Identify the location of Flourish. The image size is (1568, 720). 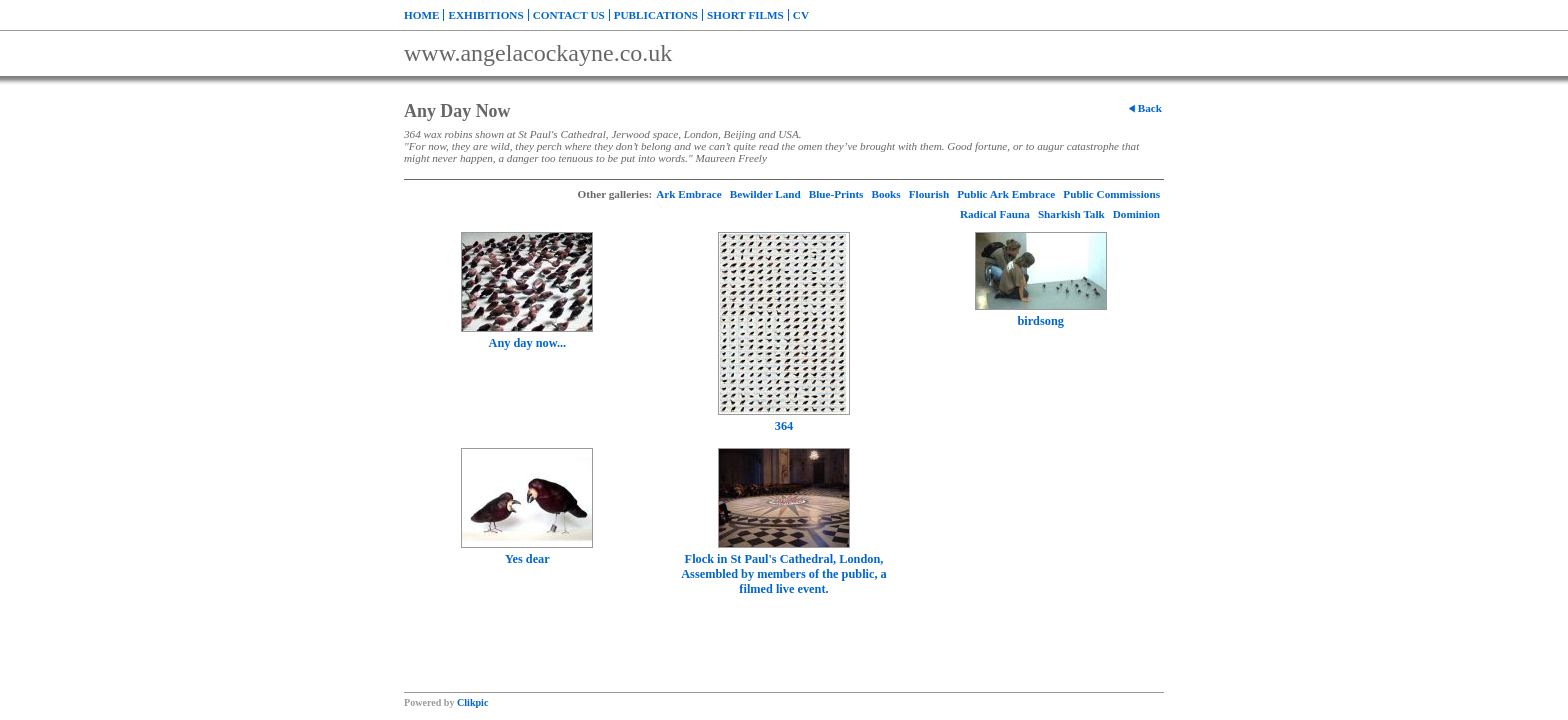
(929, 194).